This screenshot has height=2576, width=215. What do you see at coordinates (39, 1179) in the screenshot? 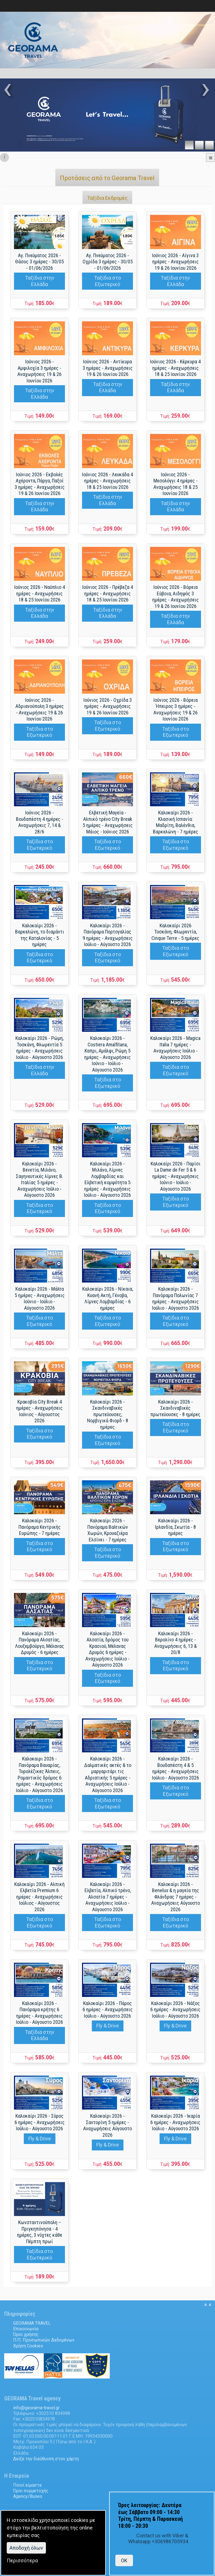
I see `Καλοκαίρι 2026 - Βενετία, Μιλάνο, Σαγηνευτικές λίμνες Β. Ιταλίας 5 ημέρες - Αναχωρήσεις Ιούλιο - Αύγουστο 2026` at bounding box center [39, 1179].